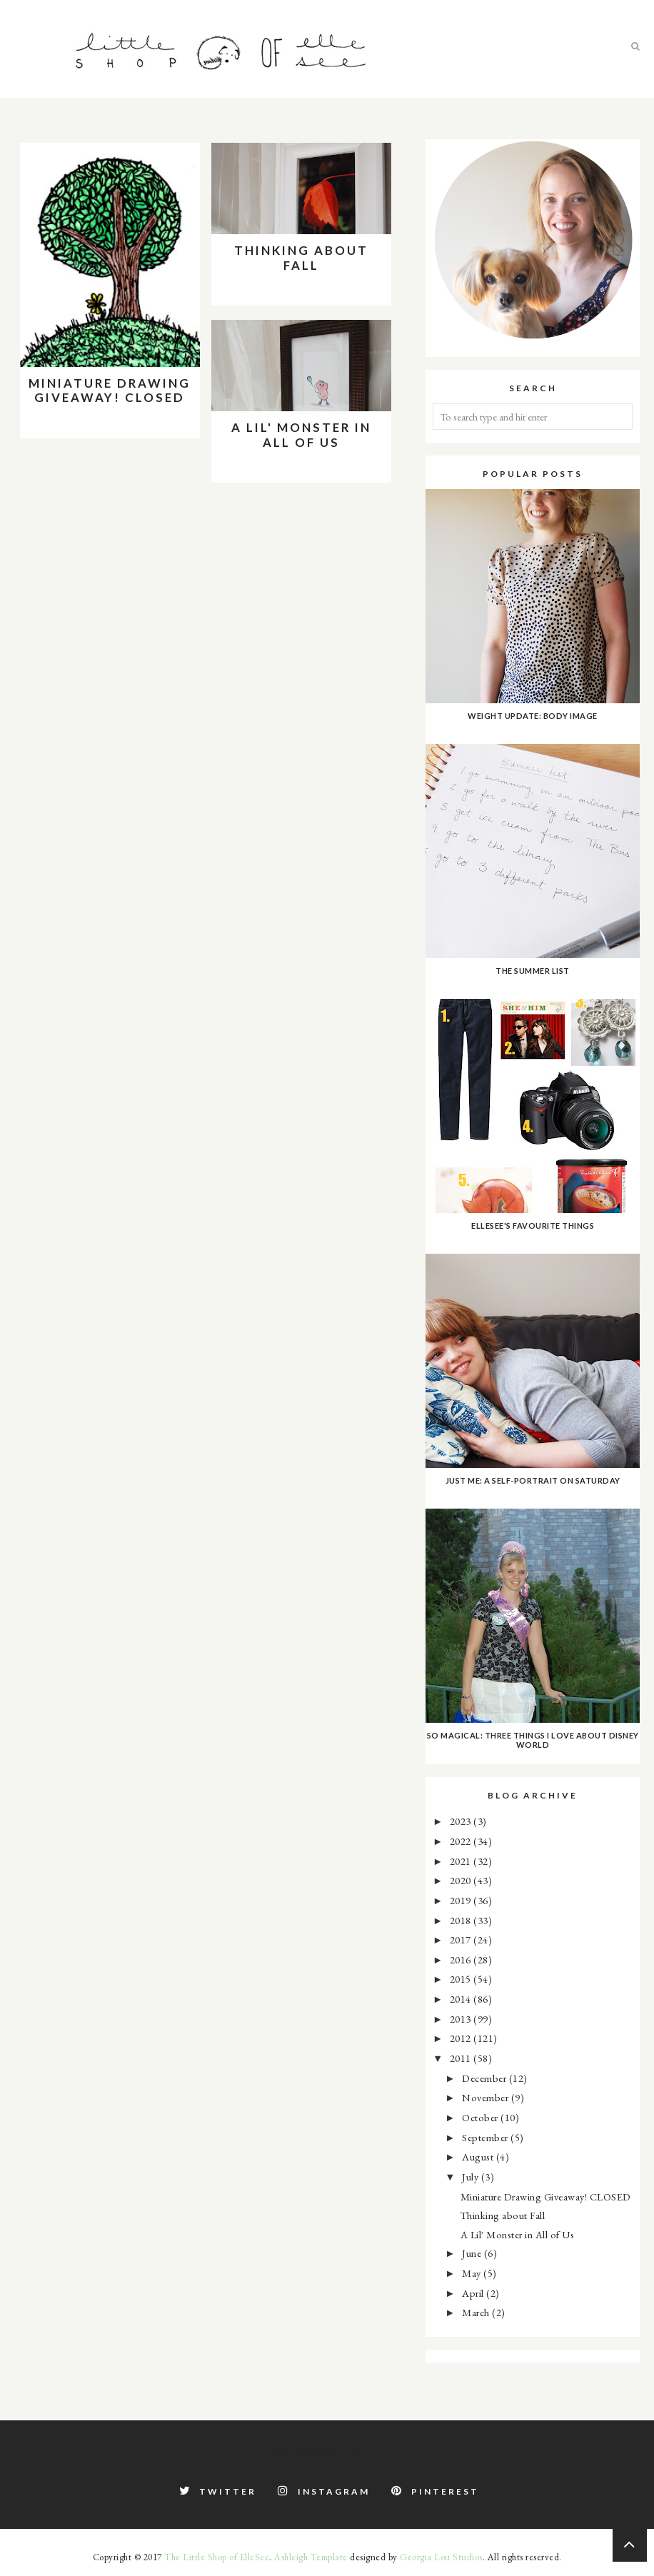  What do you see at coordinates (485, 2078) in the screenshot?
I see `December` at bounding box center [485, 2078].